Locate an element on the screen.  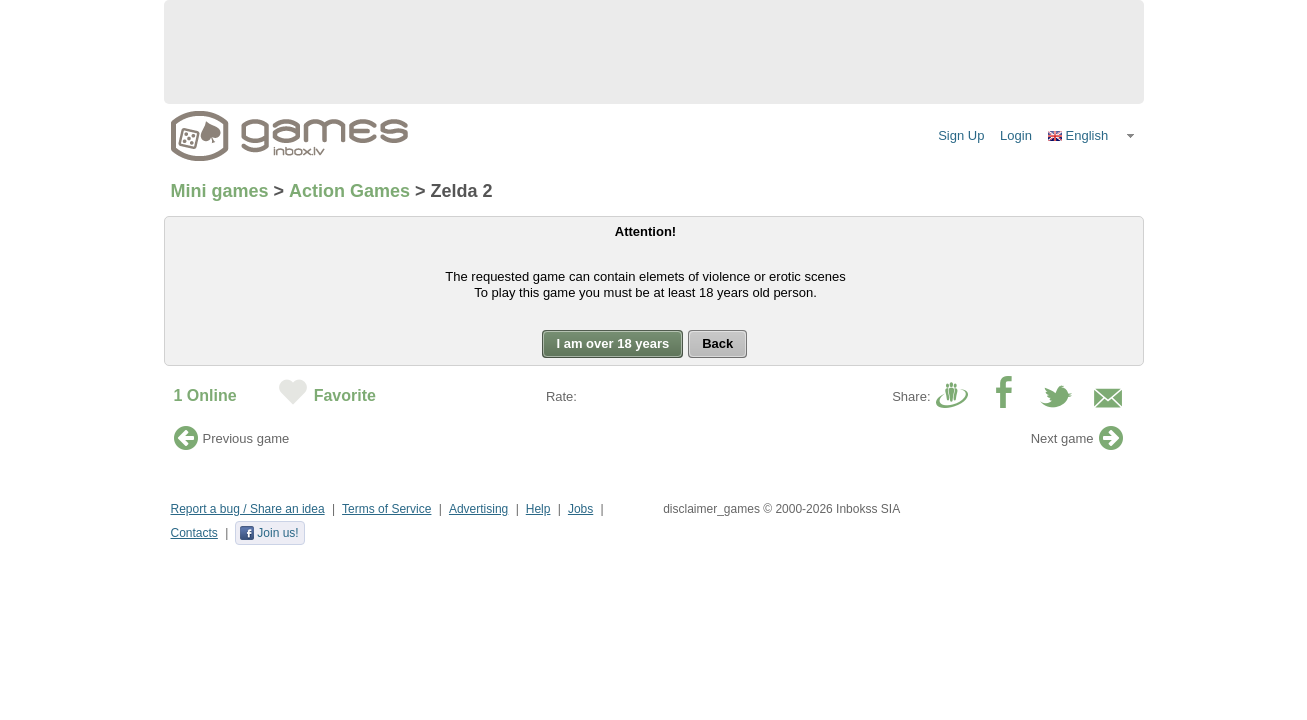
Join us! is located at coordinates (268, 533).